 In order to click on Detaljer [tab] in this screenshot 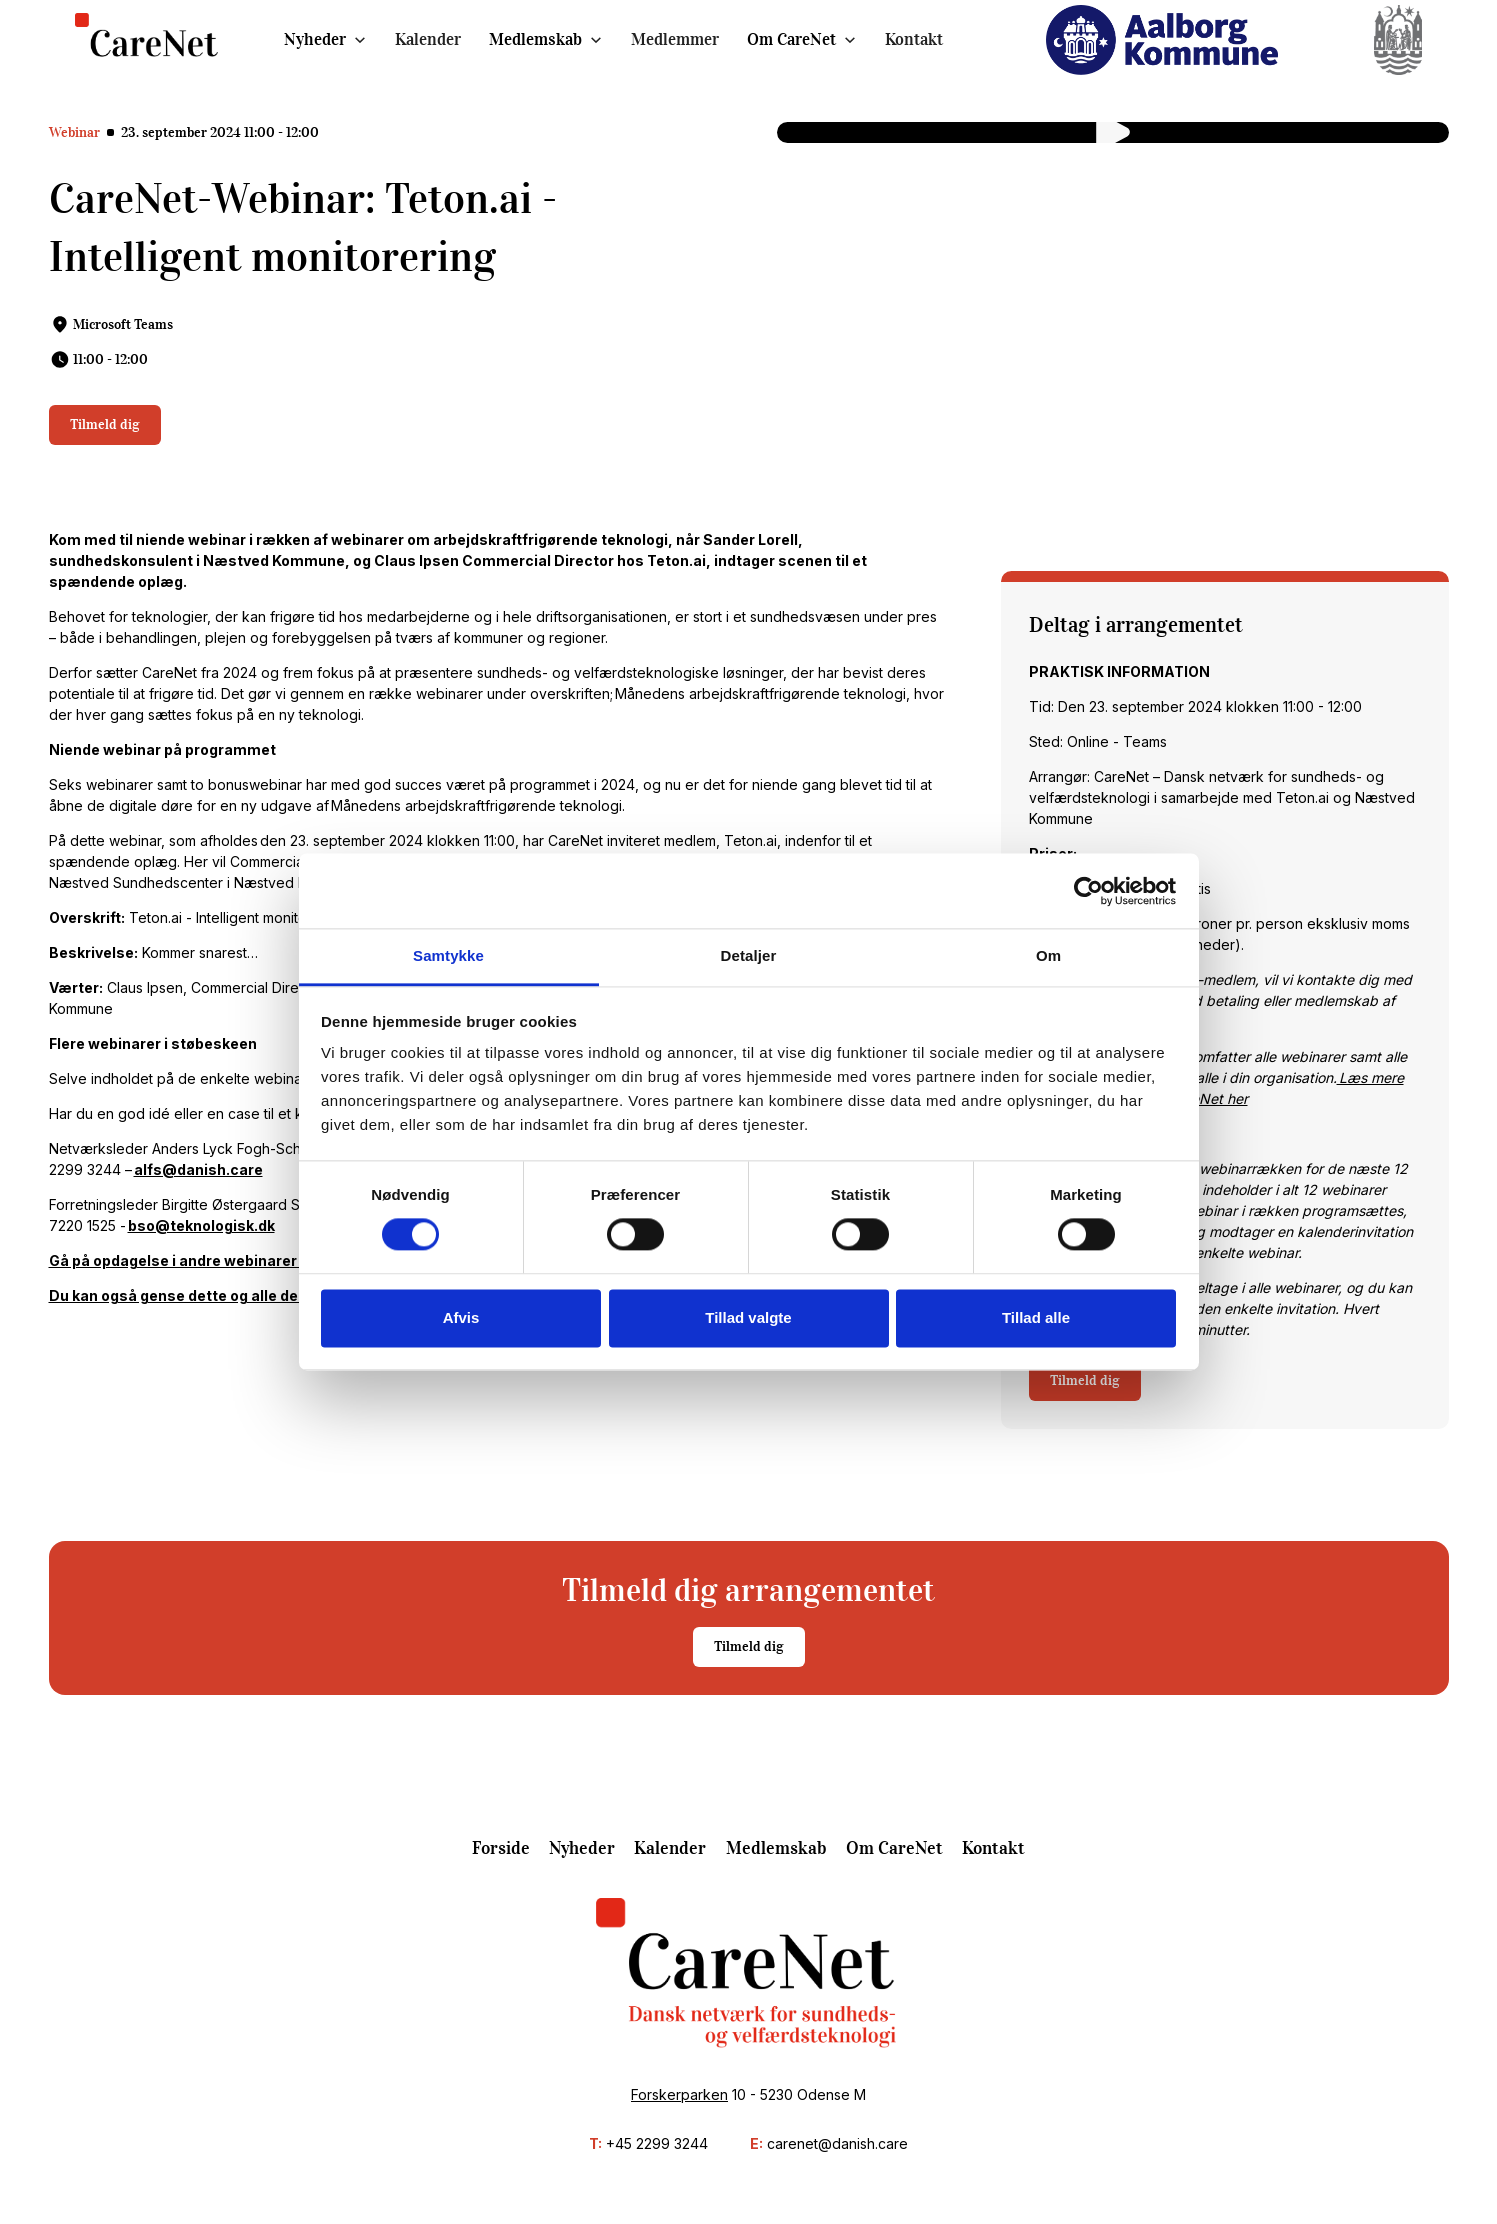, I will do `click(749, 955)`.